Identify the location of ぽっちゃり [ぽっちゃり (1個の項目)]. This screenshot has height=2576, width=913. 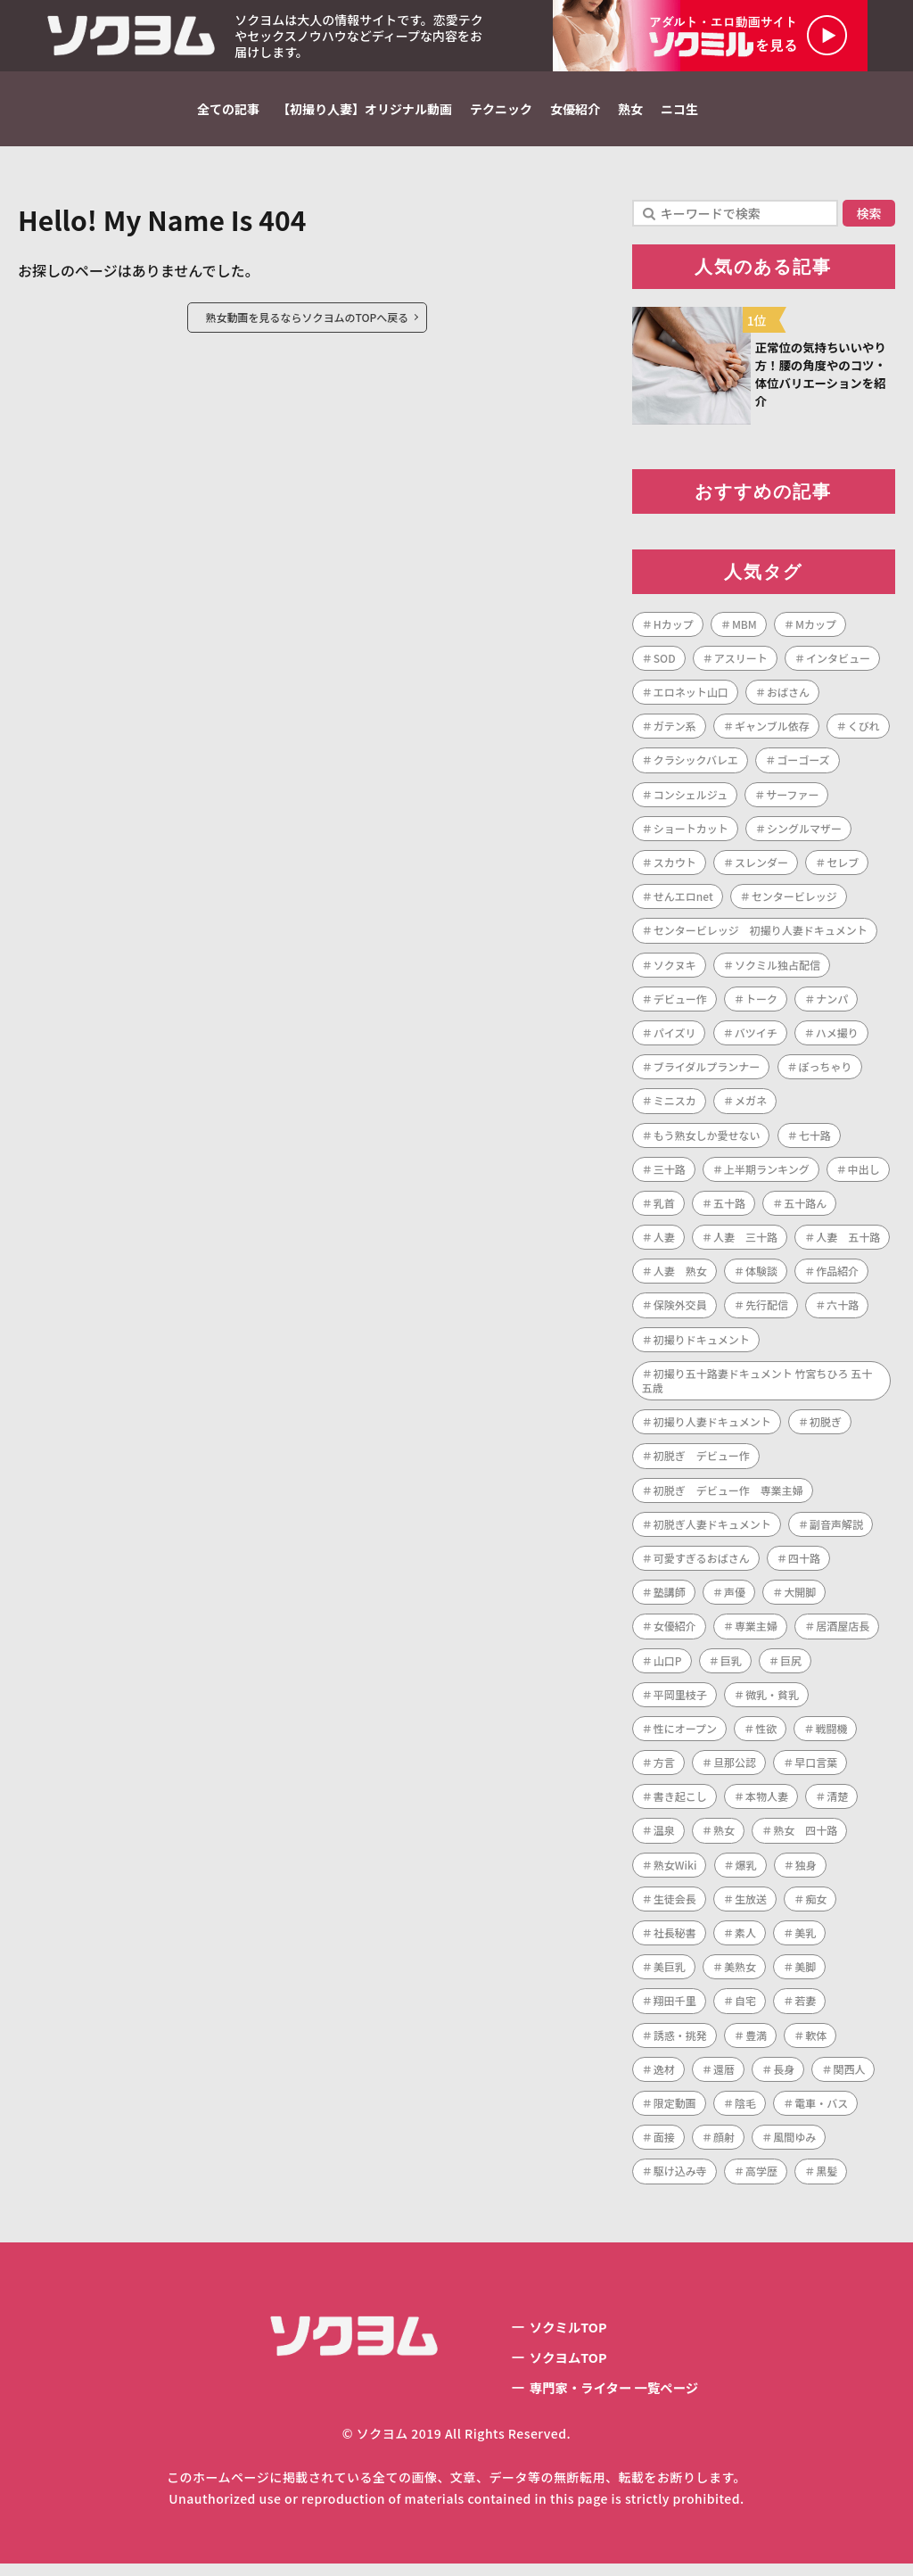
(825, 1073).